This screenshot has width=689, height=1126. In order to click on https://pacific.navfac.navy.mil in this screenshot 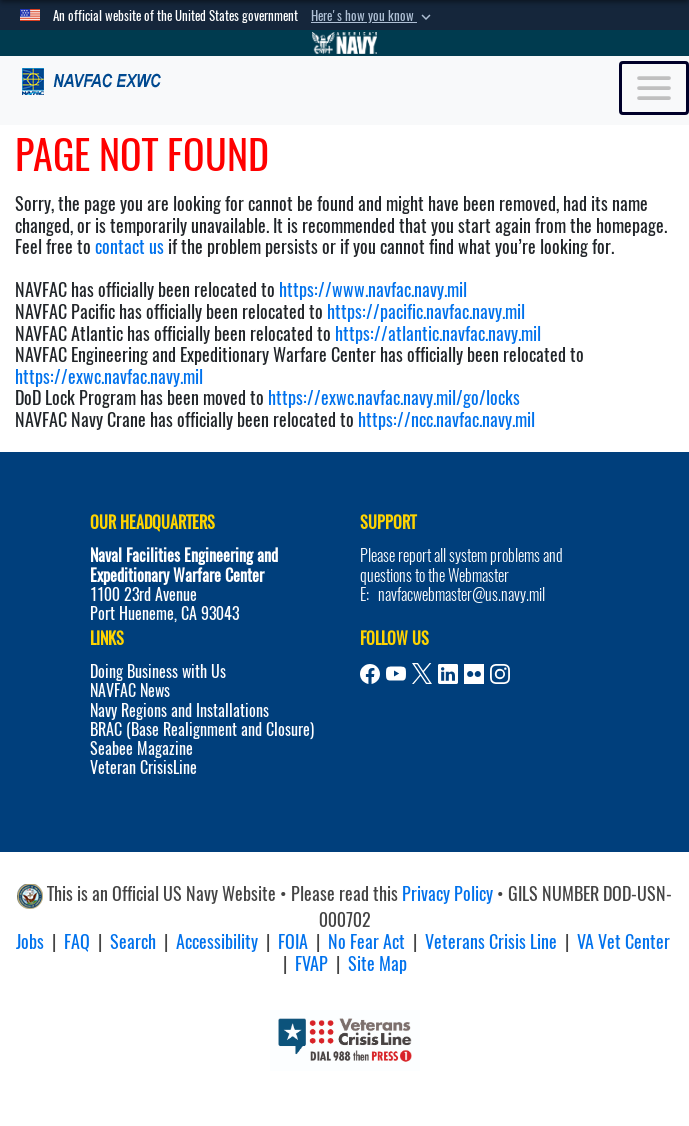, I will do `click(426, 311)`.